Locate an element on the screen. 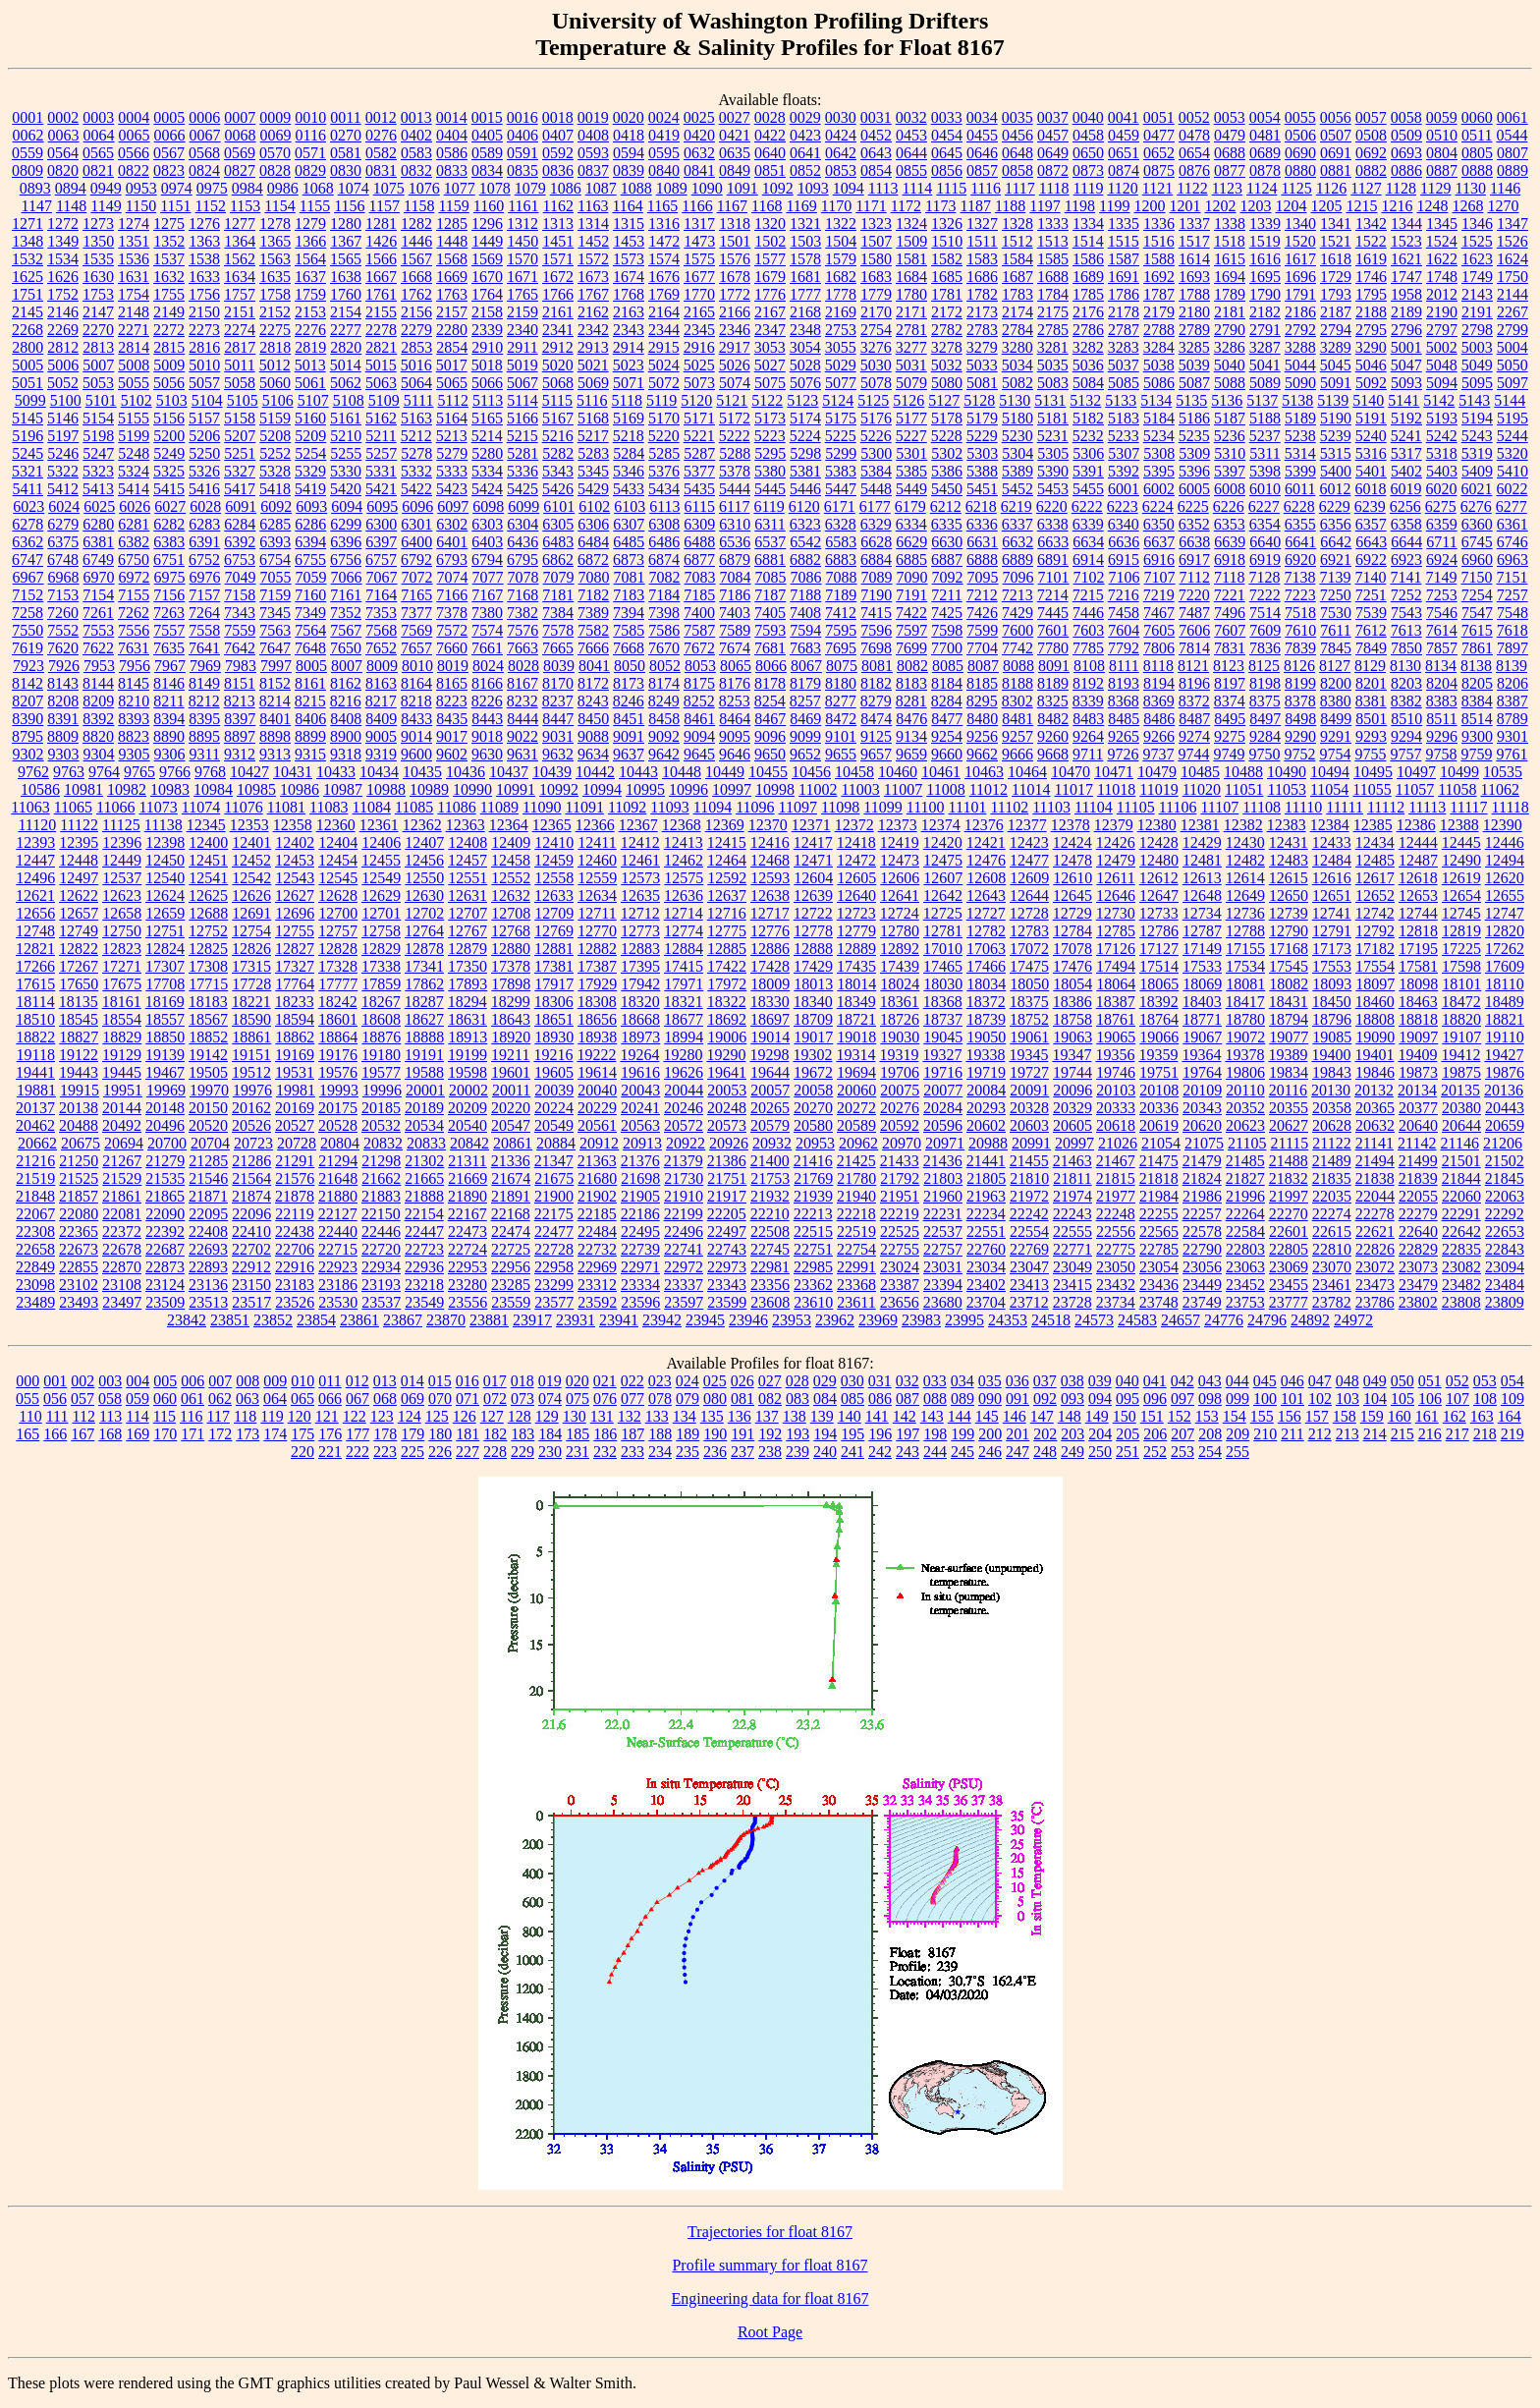  23559 is located at coordinates (510, 1302).